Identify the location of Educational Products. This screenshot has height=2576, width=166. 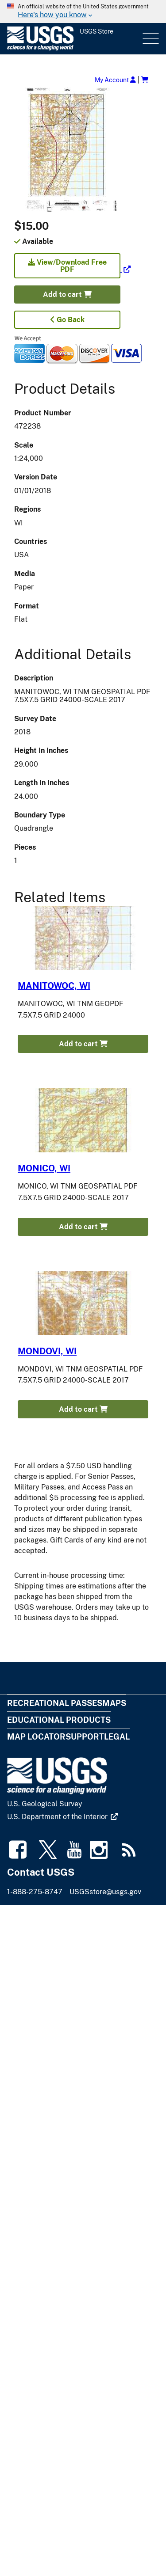
(59, 1720).